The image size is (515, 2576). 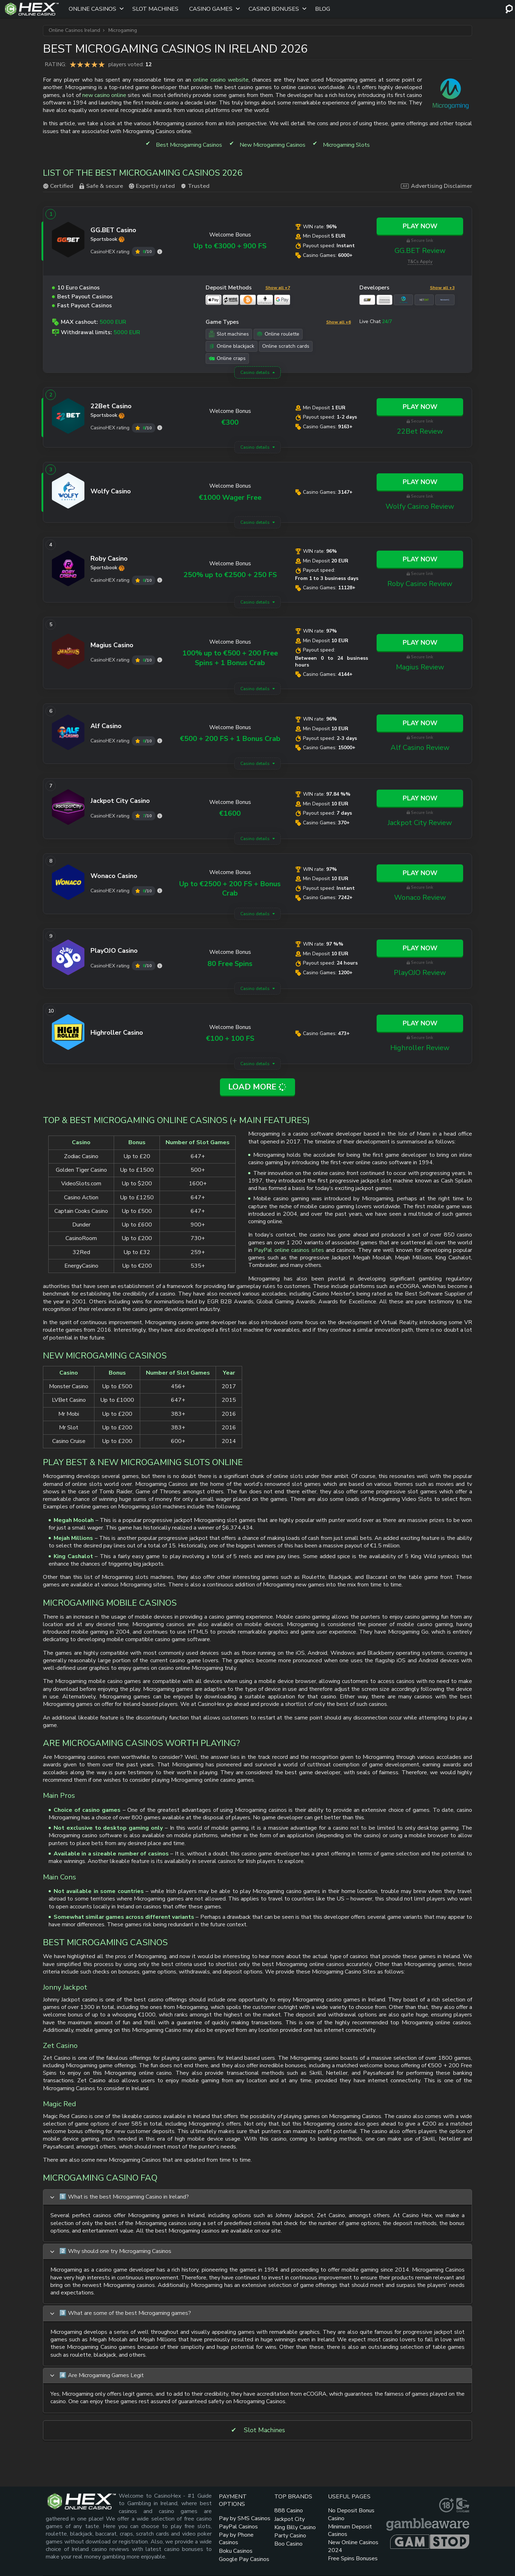 I want to click on Microgaming Slots, so click(x=346, y=145).